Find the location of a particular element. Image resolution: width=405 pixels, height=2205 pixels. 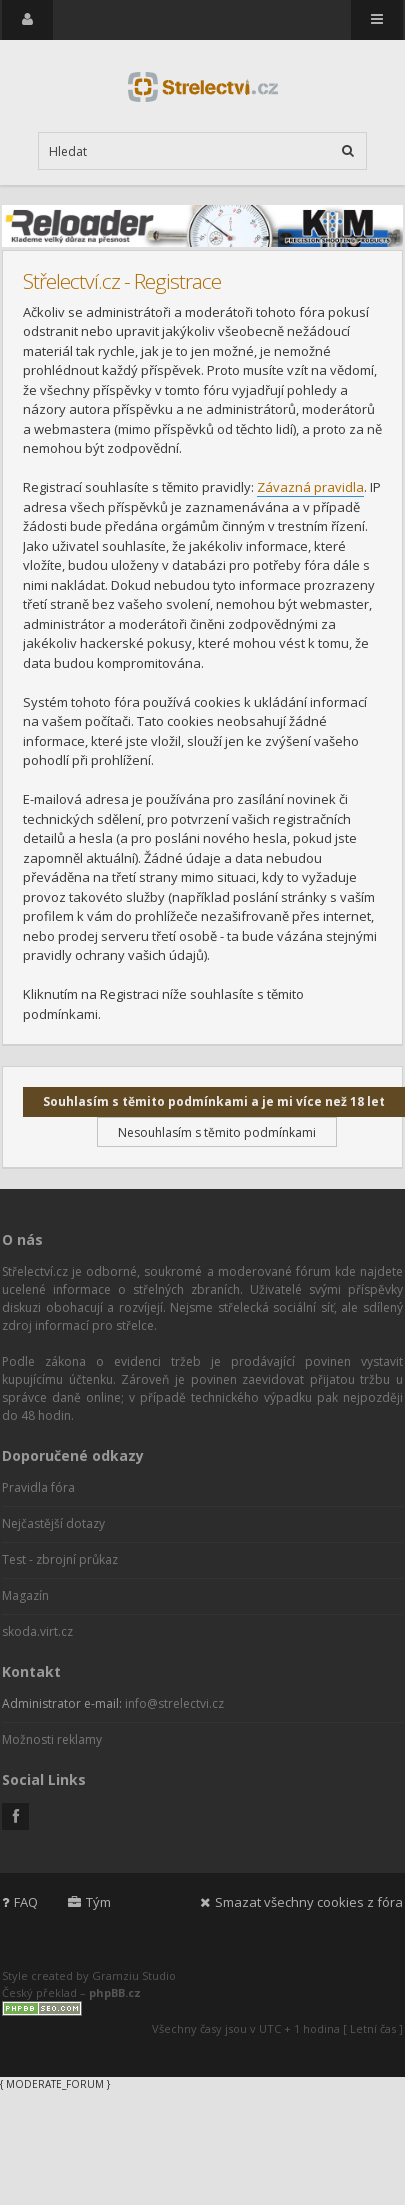

Pravidla fóra is located at coordinates (38, 1487).